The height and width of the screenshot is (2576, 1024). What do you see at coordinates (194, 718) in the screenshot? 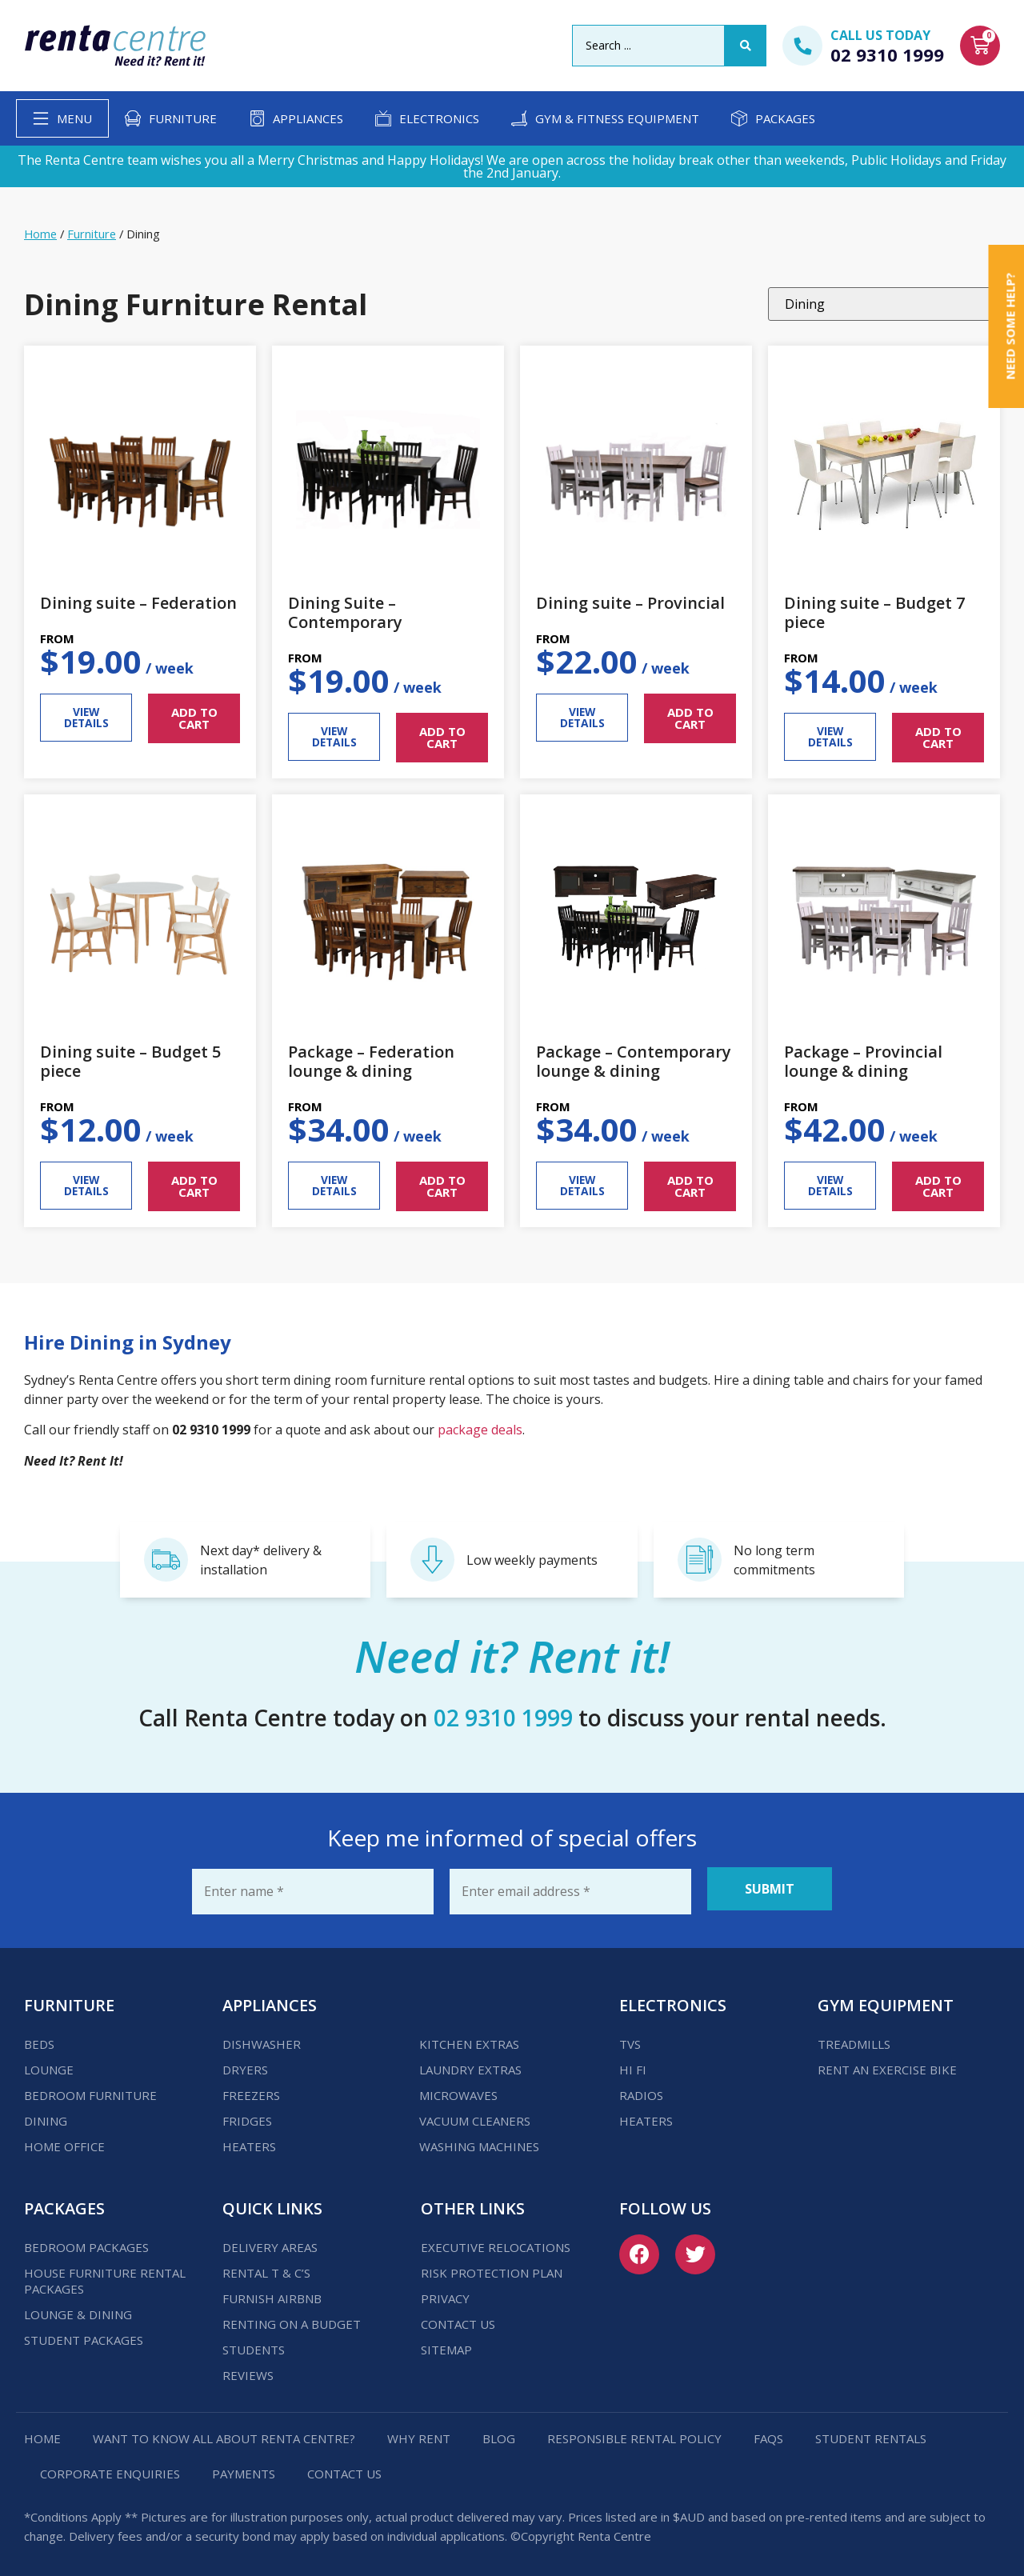
I see `ADD TO CART` at bounding box center [194, 718].